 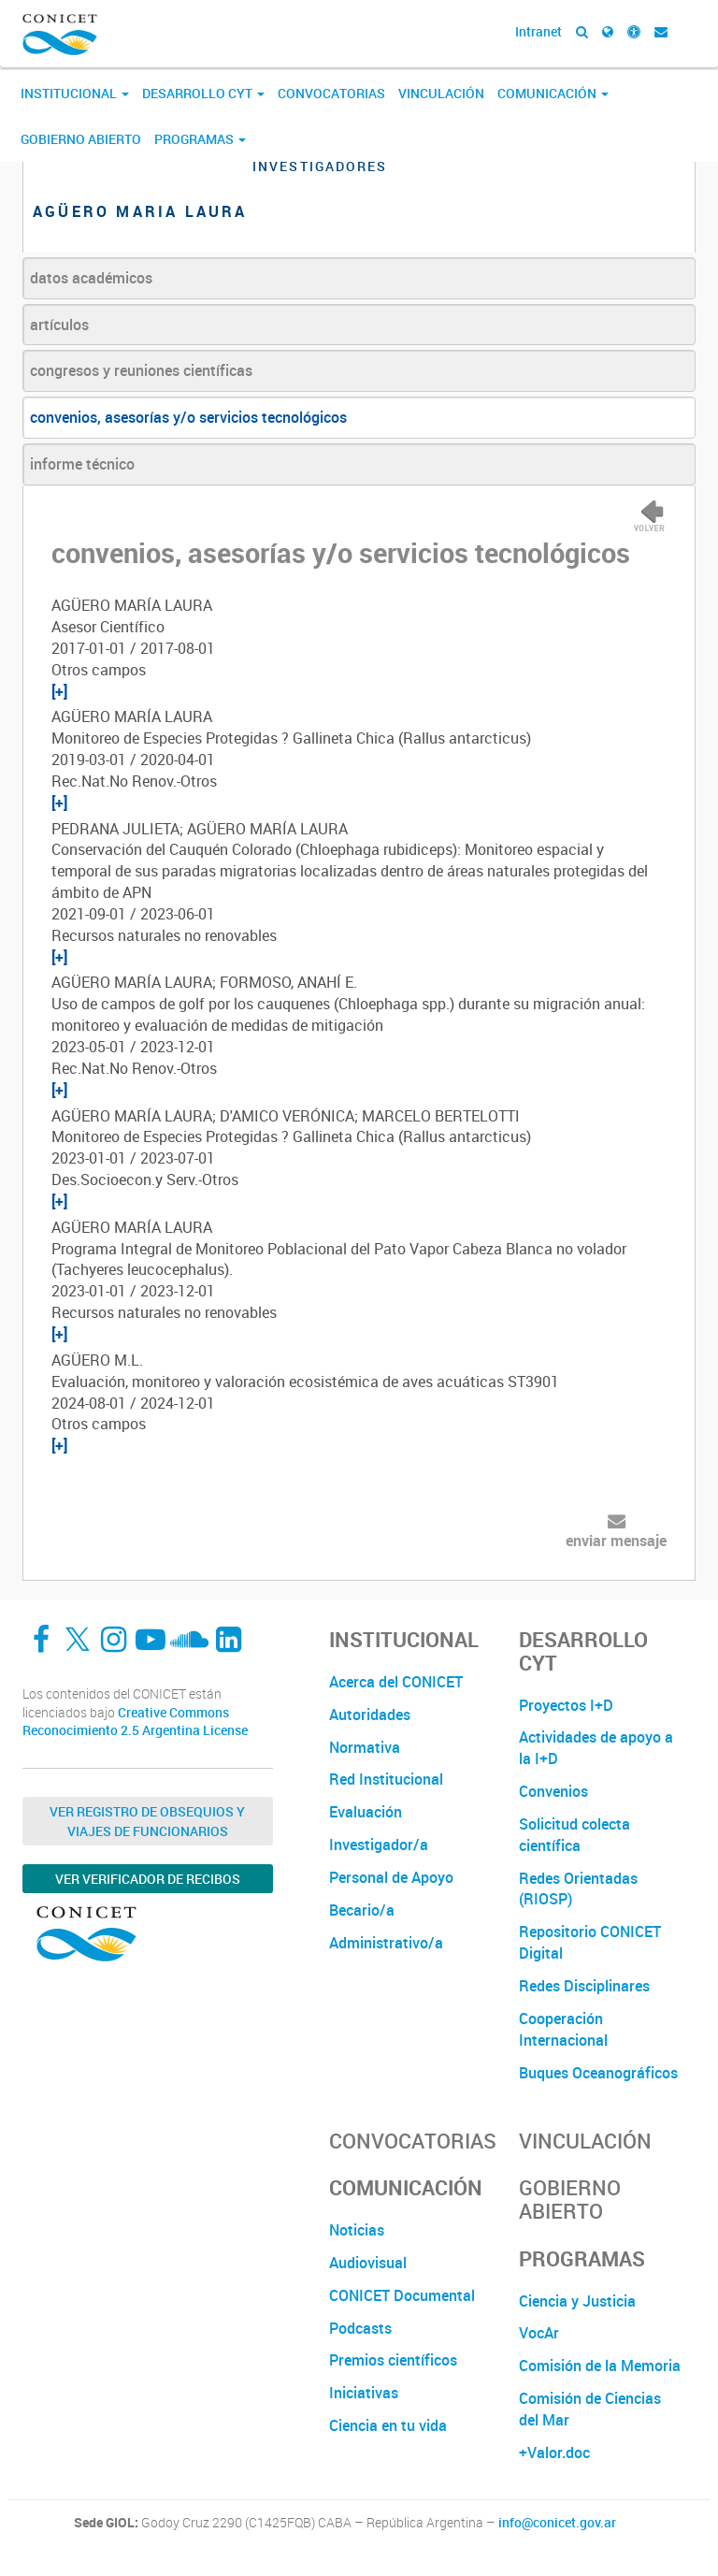 What do you see at coordinates (616, 1540) in the screenshot?
I see `enviar mensaje` at bounding box center [616, 1540].